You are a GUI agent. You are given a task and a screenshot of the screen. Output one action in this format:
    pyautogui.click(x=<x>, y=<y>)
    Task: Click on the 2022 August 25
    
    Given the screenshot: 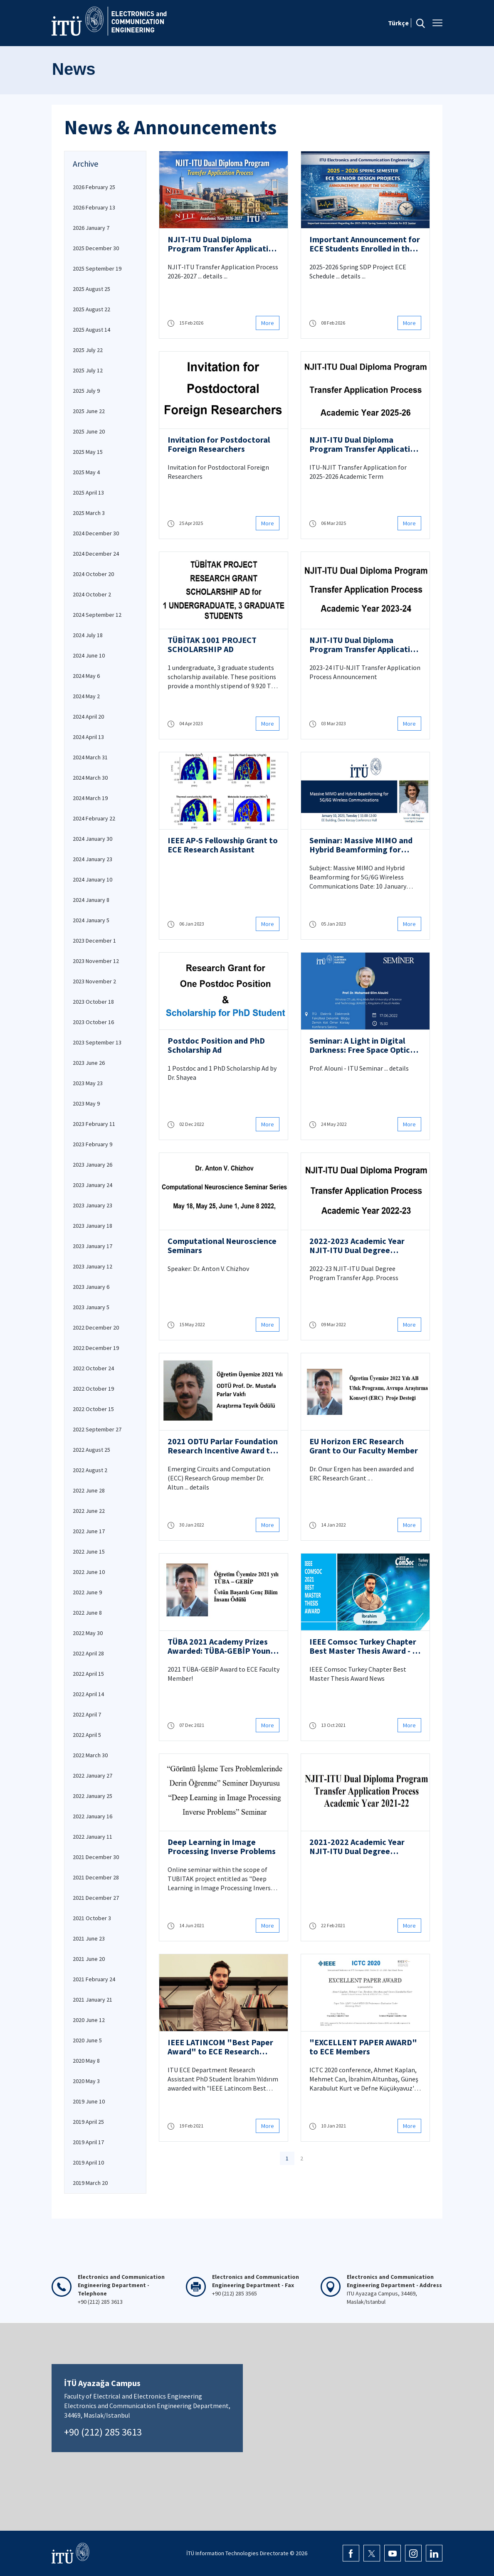 What is the action you would take?
    pyautogui.click(x=91, y=1449)
    